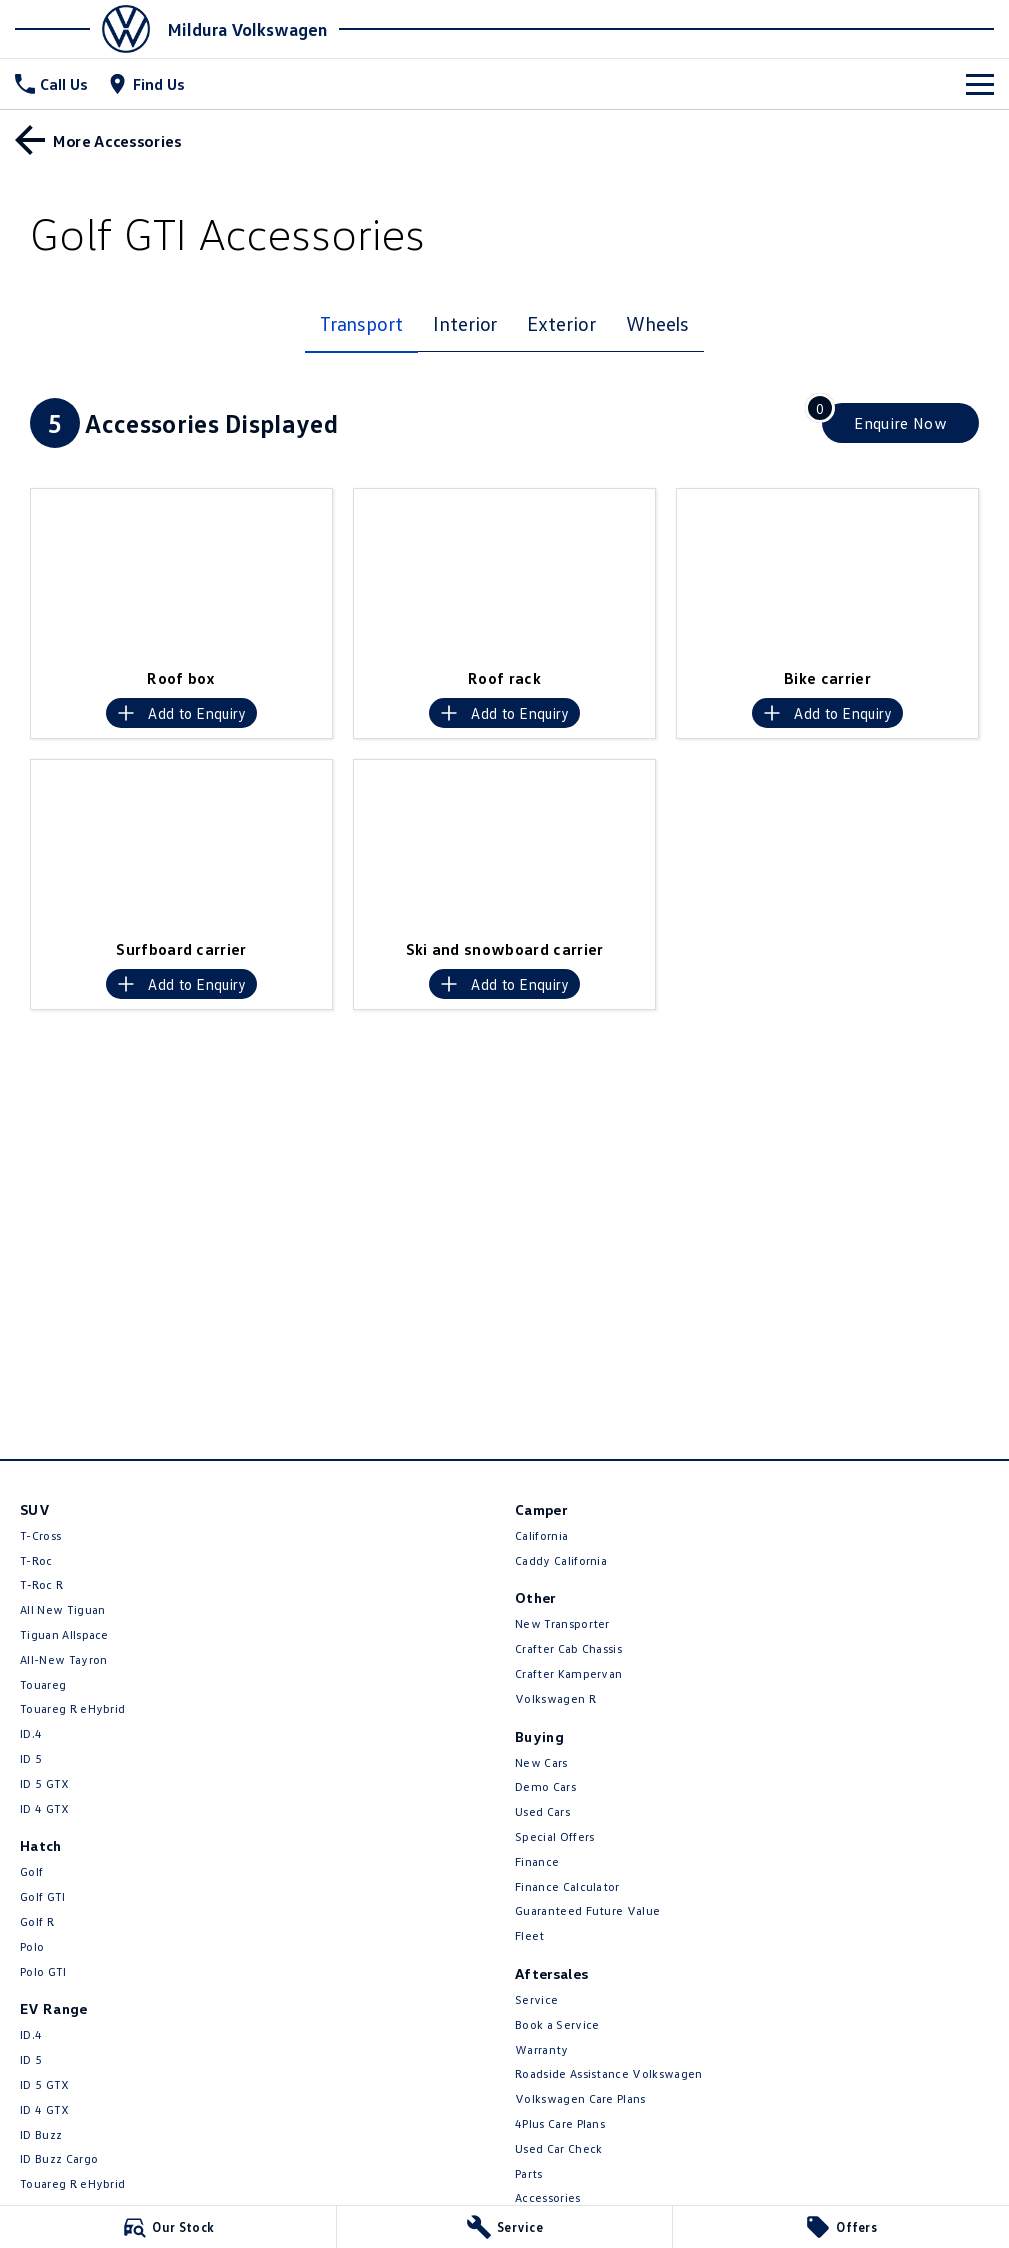  I want to click on California, so click(541, 1535).